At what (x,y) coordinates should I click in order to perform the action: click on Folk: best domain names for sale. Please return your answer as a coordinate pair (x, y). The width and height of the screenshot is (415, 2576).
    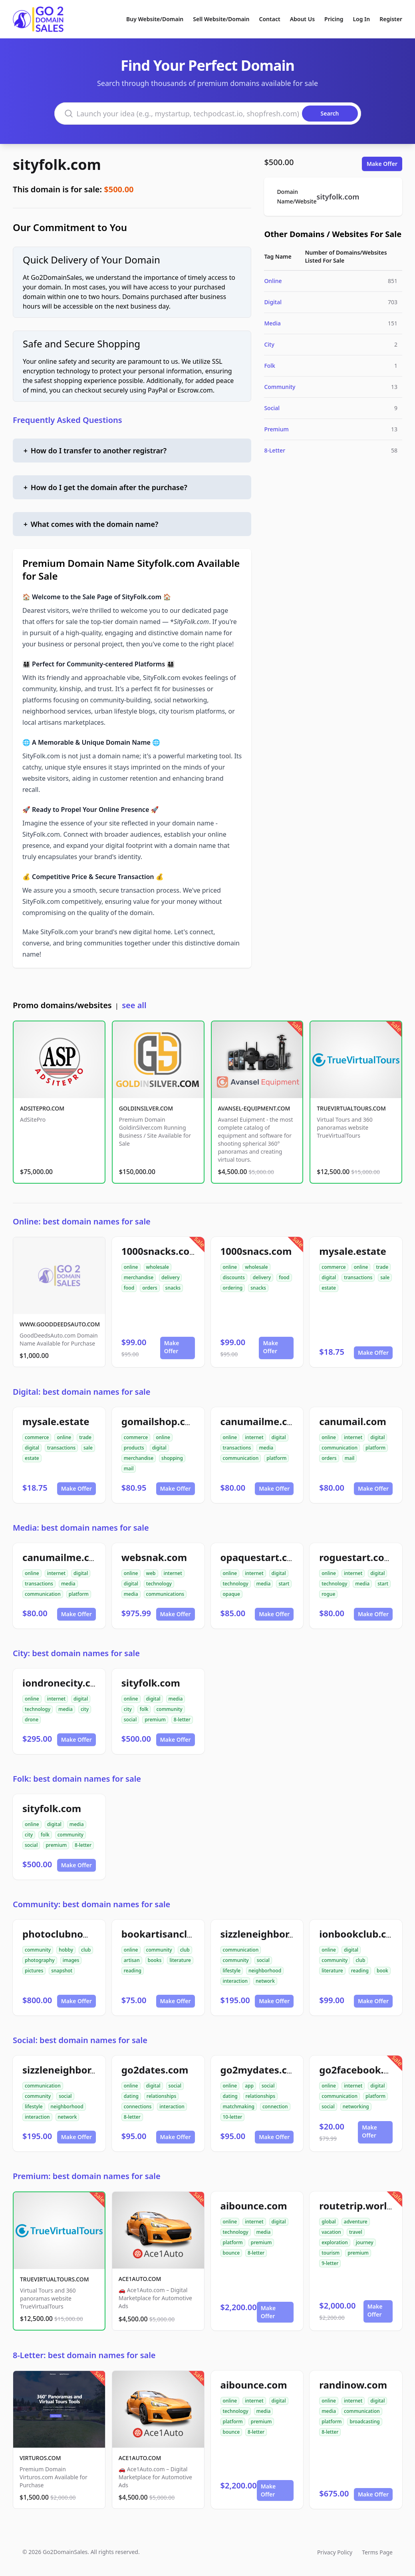
    Looking at the image, I should click on (77, 1778).